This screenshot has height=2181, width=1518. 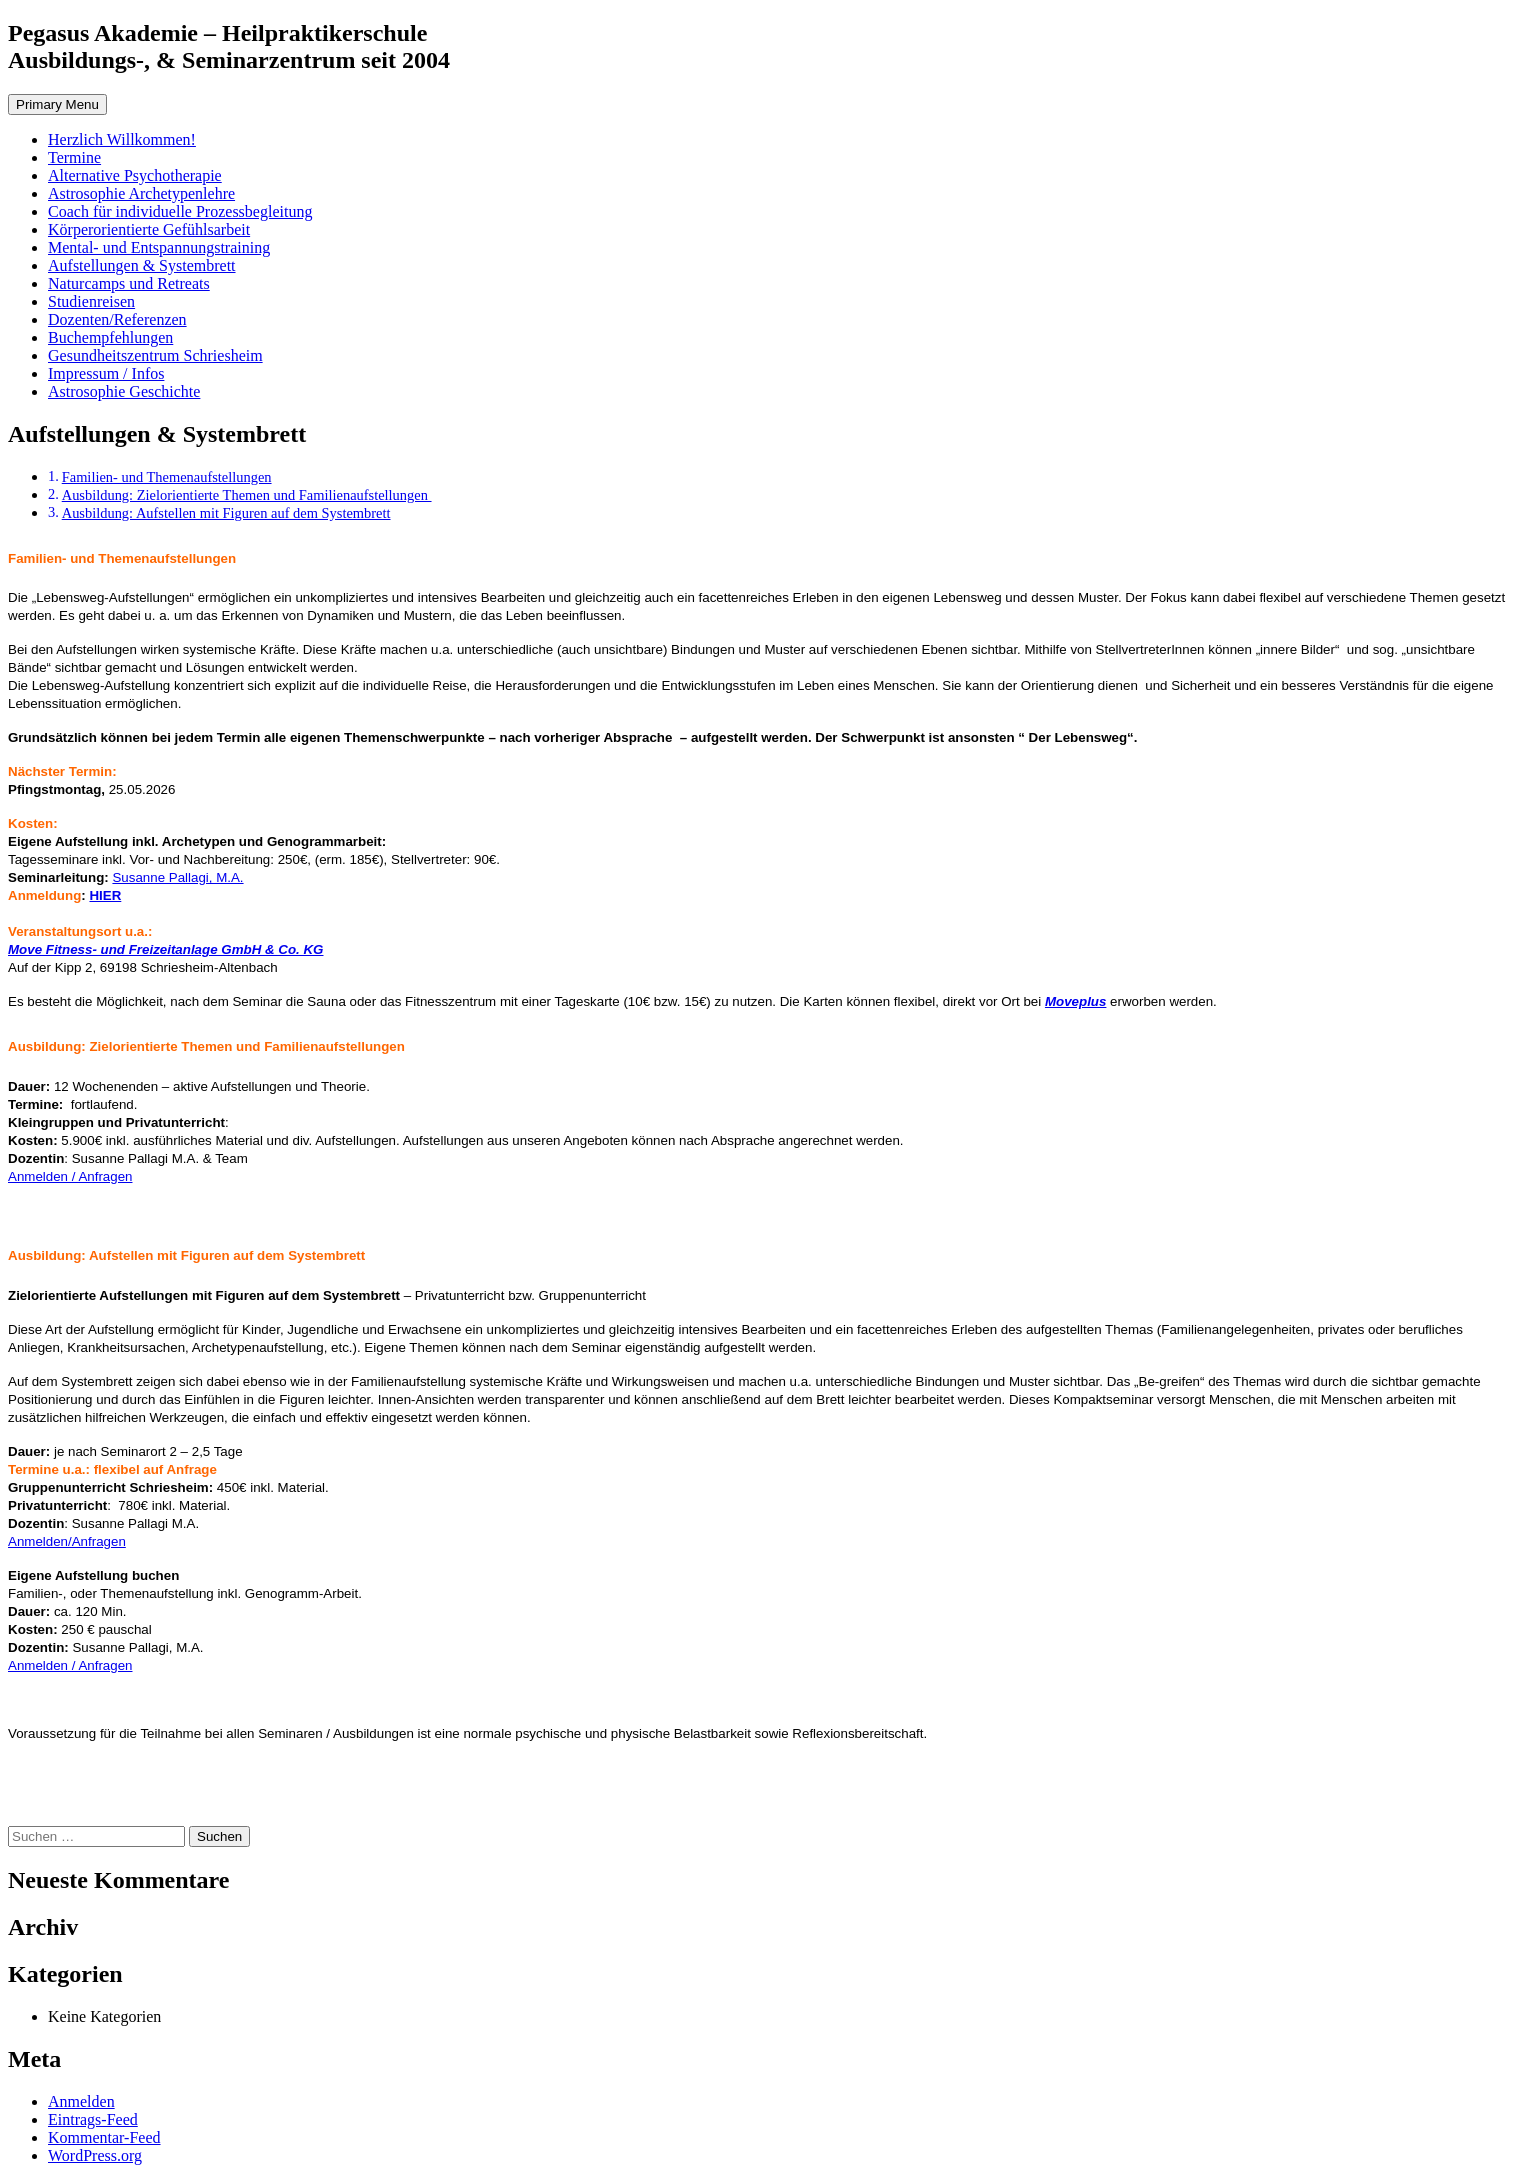 I want to click on Susanne Pallagi, M.A., so click(x=177, y=877).